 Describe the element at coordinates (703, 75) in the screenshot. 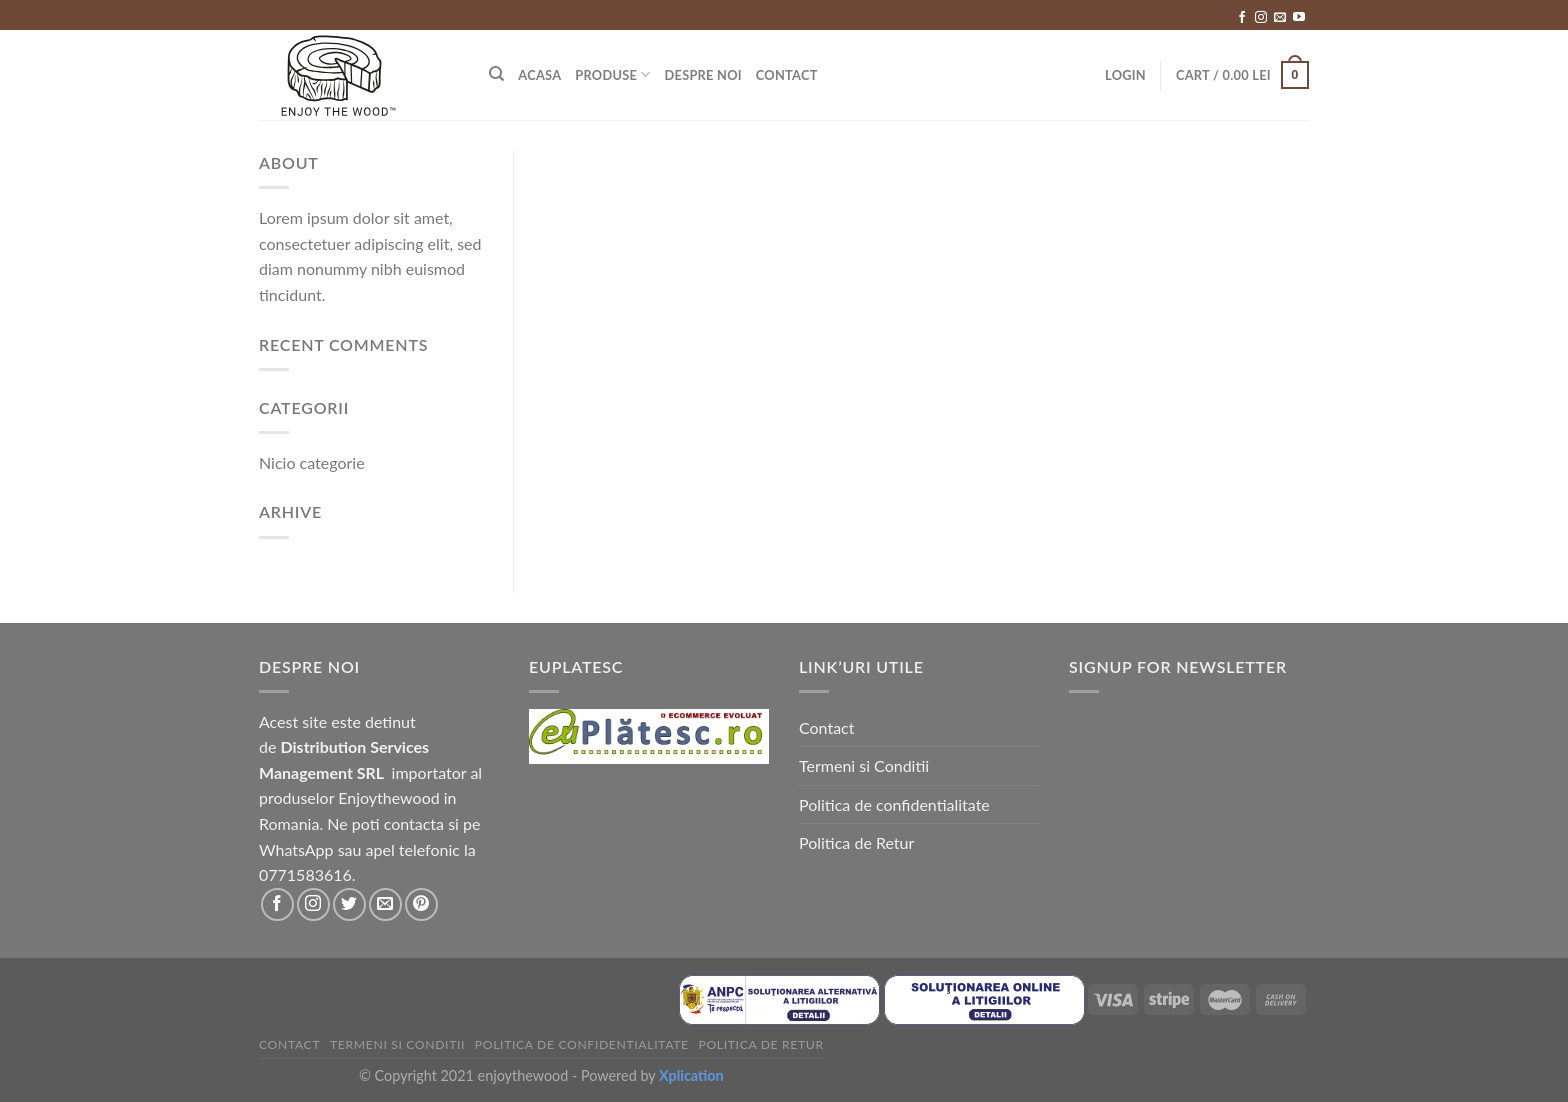

I see `Despre Noi` at that location.